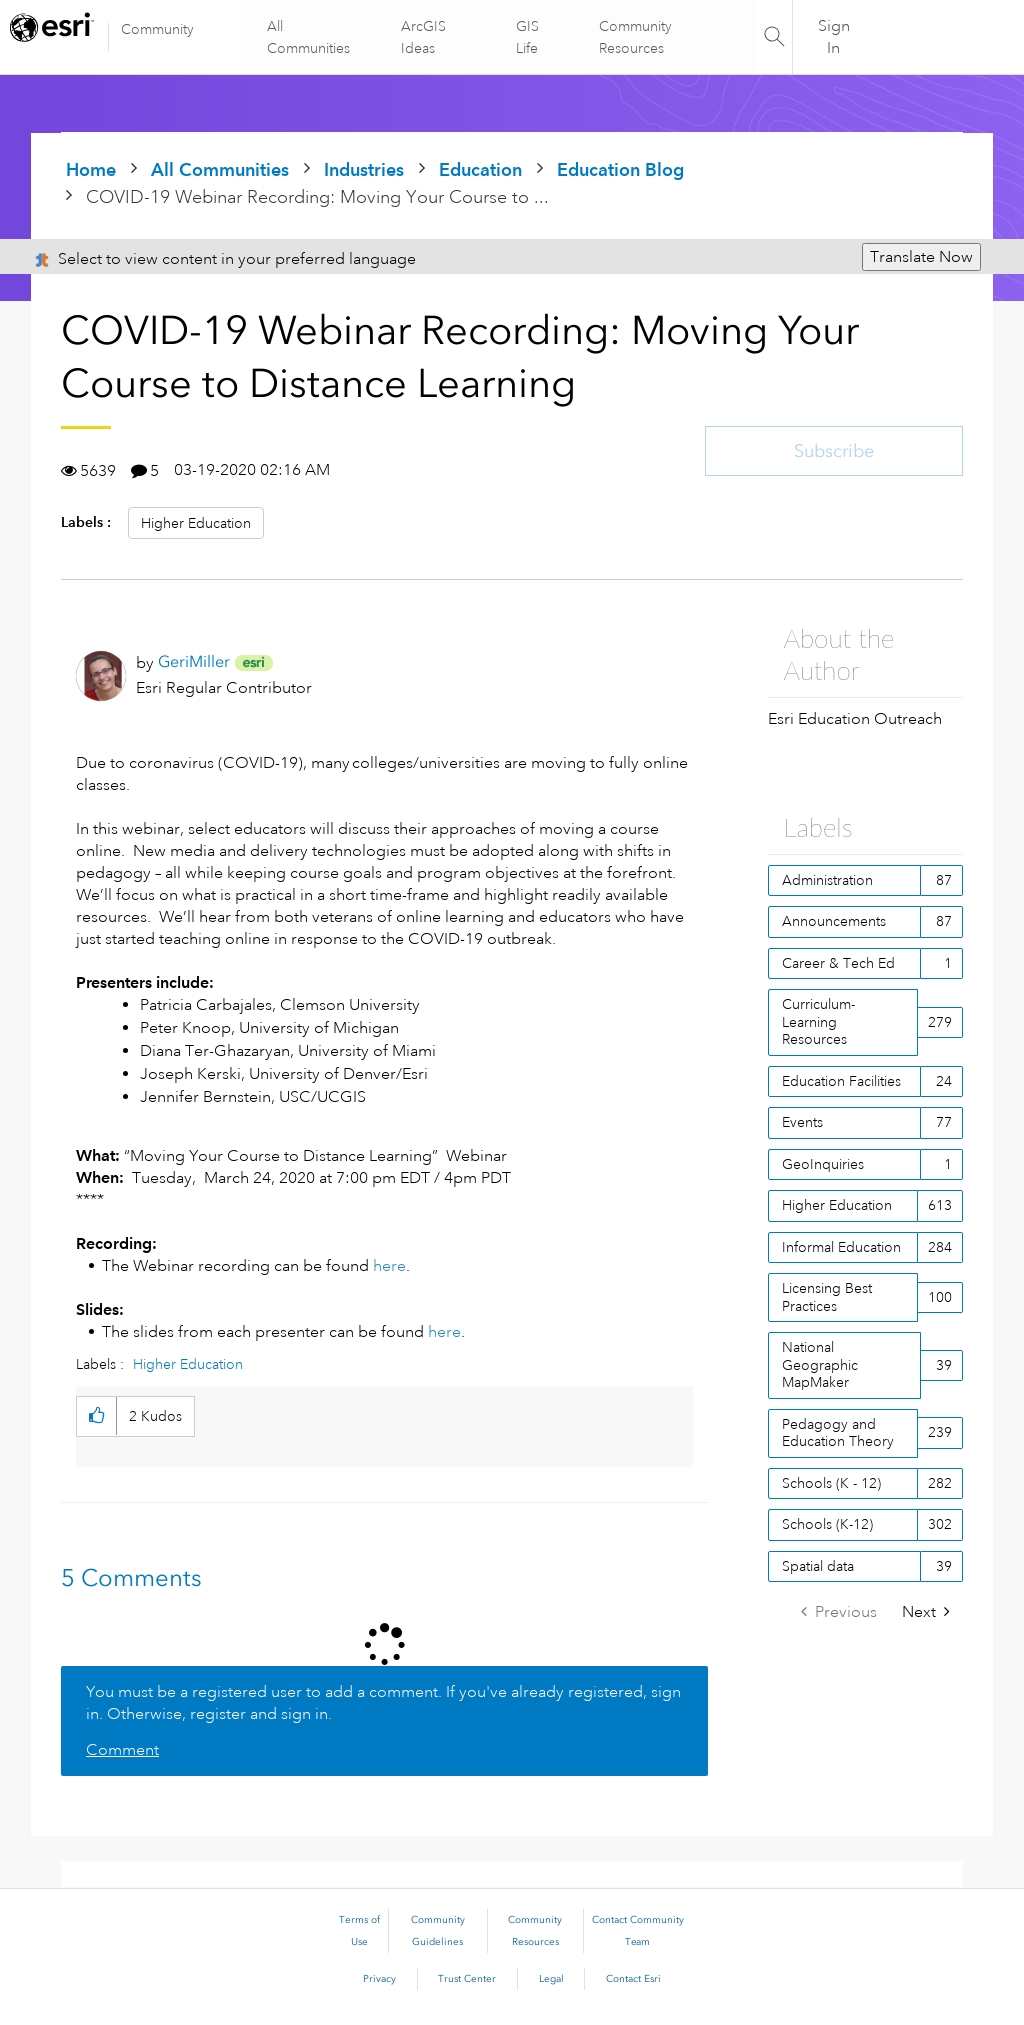 The width and height of the screenshot is (1024, 2025). I want to click on [button], so click(96, 1416).